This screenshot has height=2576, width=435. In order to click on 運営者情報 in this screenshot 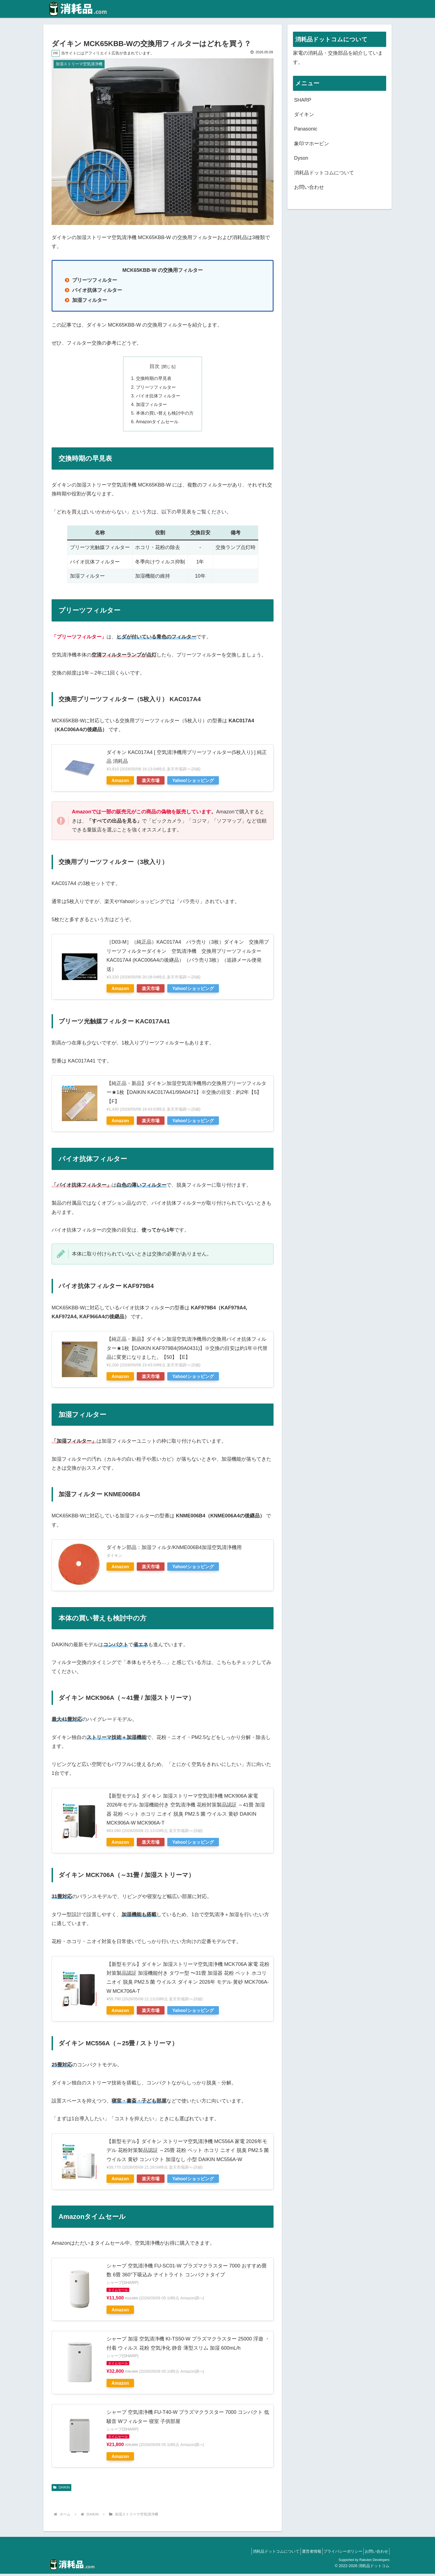, I will do `click(303, 2553)`.